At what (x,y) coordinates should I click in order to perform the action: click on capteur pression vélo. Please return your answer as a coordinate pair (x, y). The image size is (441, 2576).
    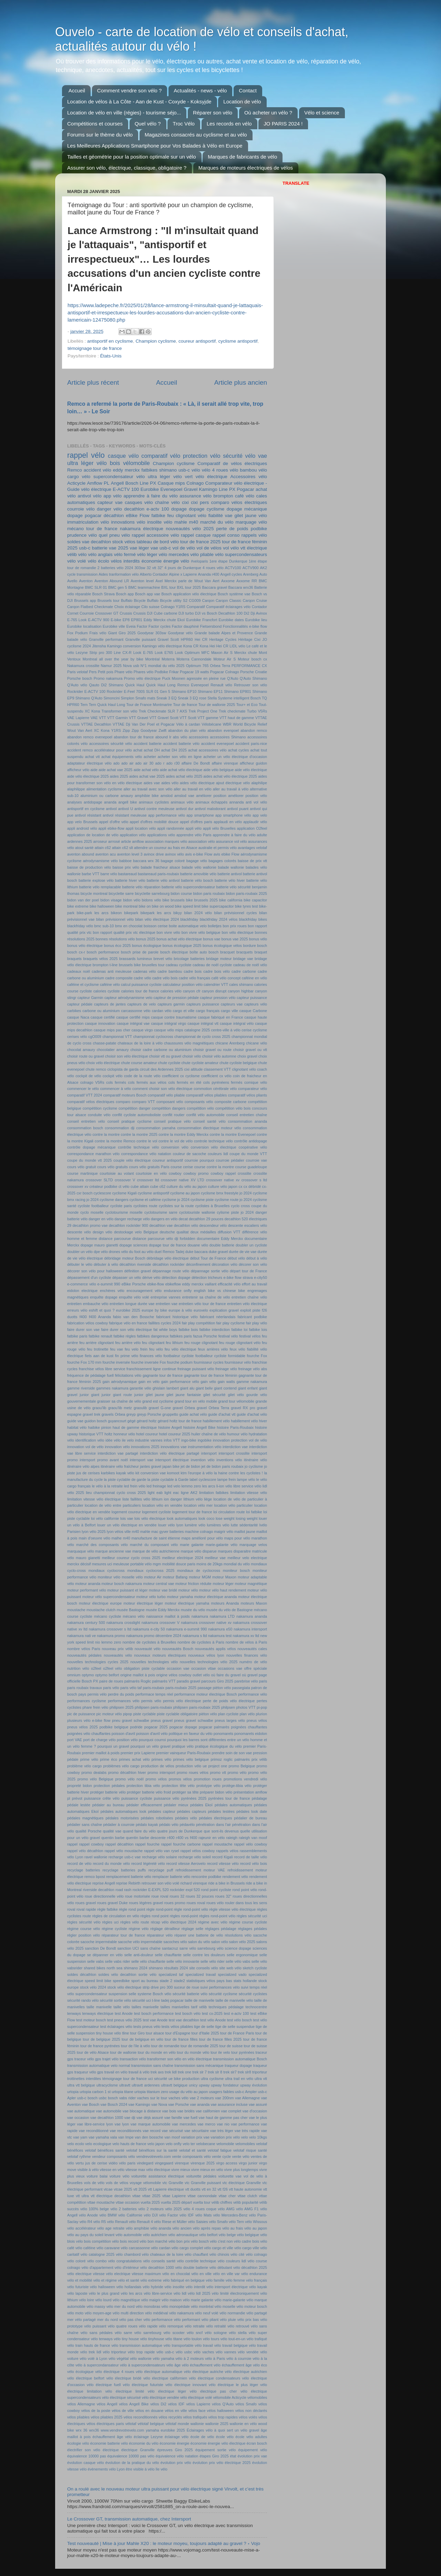
    Looking at the image, I should click on (217, 998).